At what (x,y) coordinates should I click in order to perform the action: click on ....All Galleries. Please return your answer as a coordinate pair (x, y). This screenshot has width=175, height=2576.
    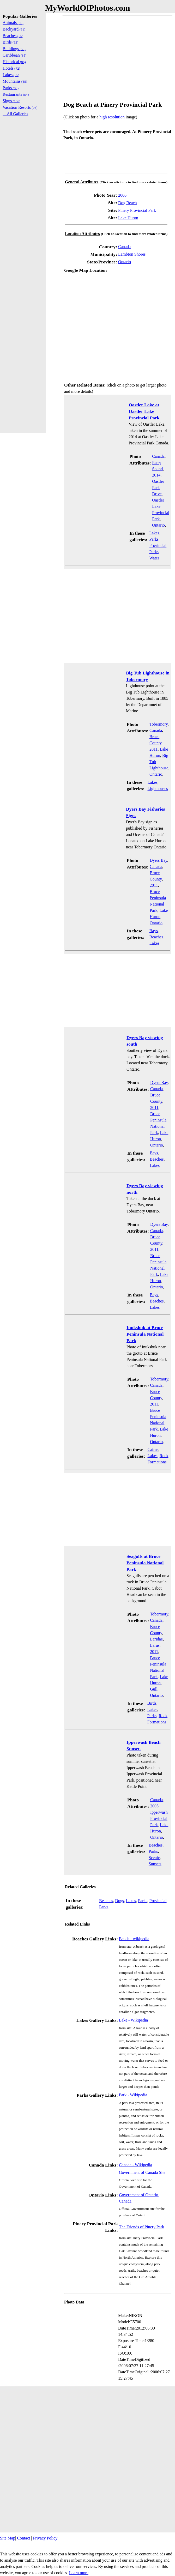
    Looking at the image, I should click on (15, 114).